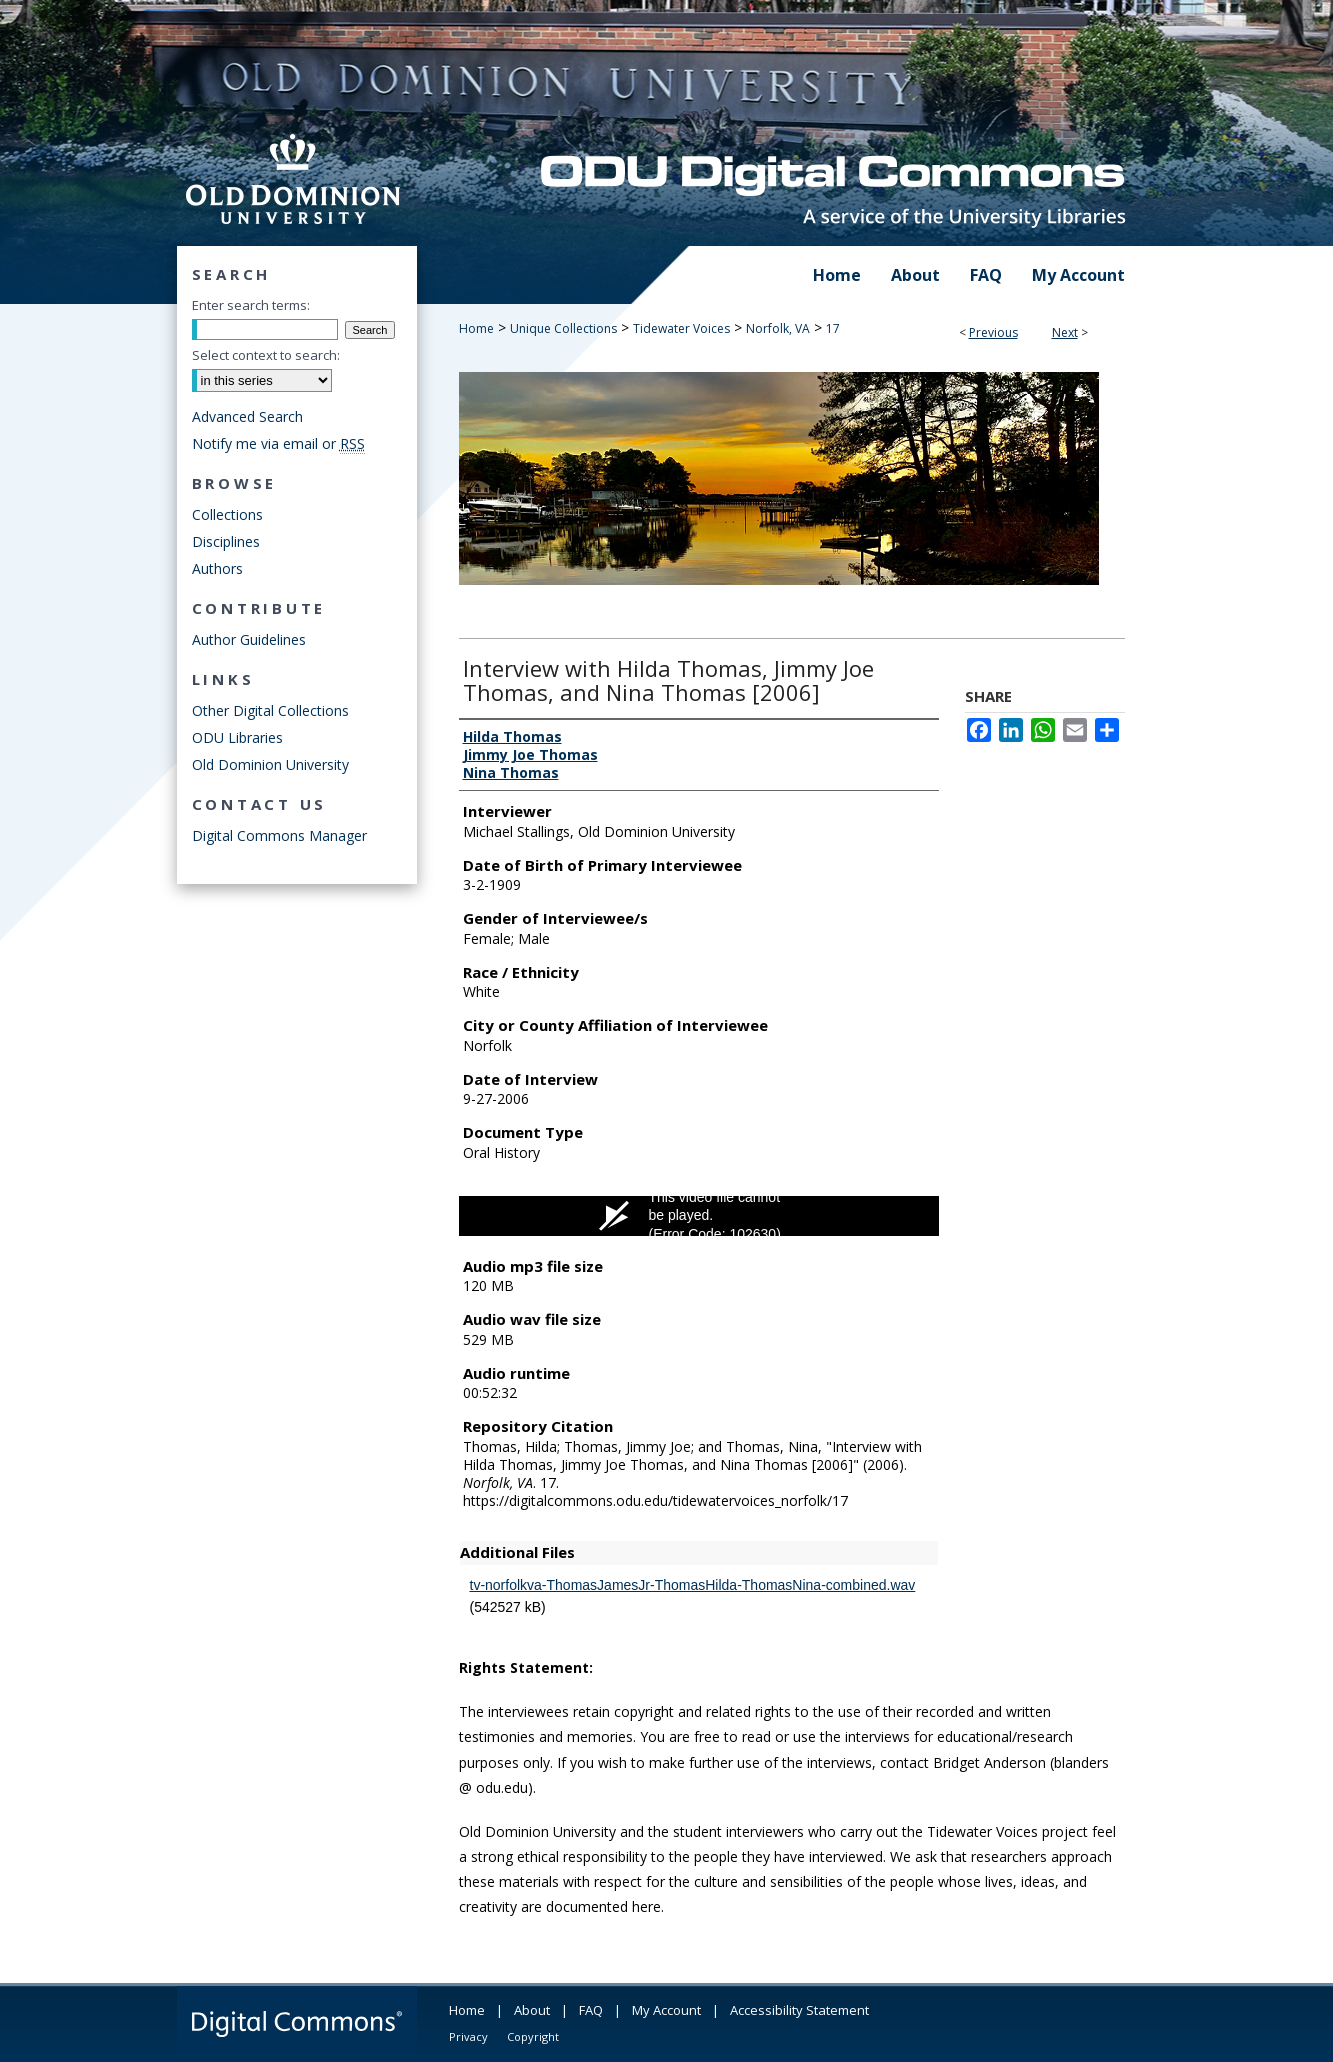  What do you see at coordinates (237, 737) in the screenshot?
I see `ODU Libraries` at bounding box center [237, 737].